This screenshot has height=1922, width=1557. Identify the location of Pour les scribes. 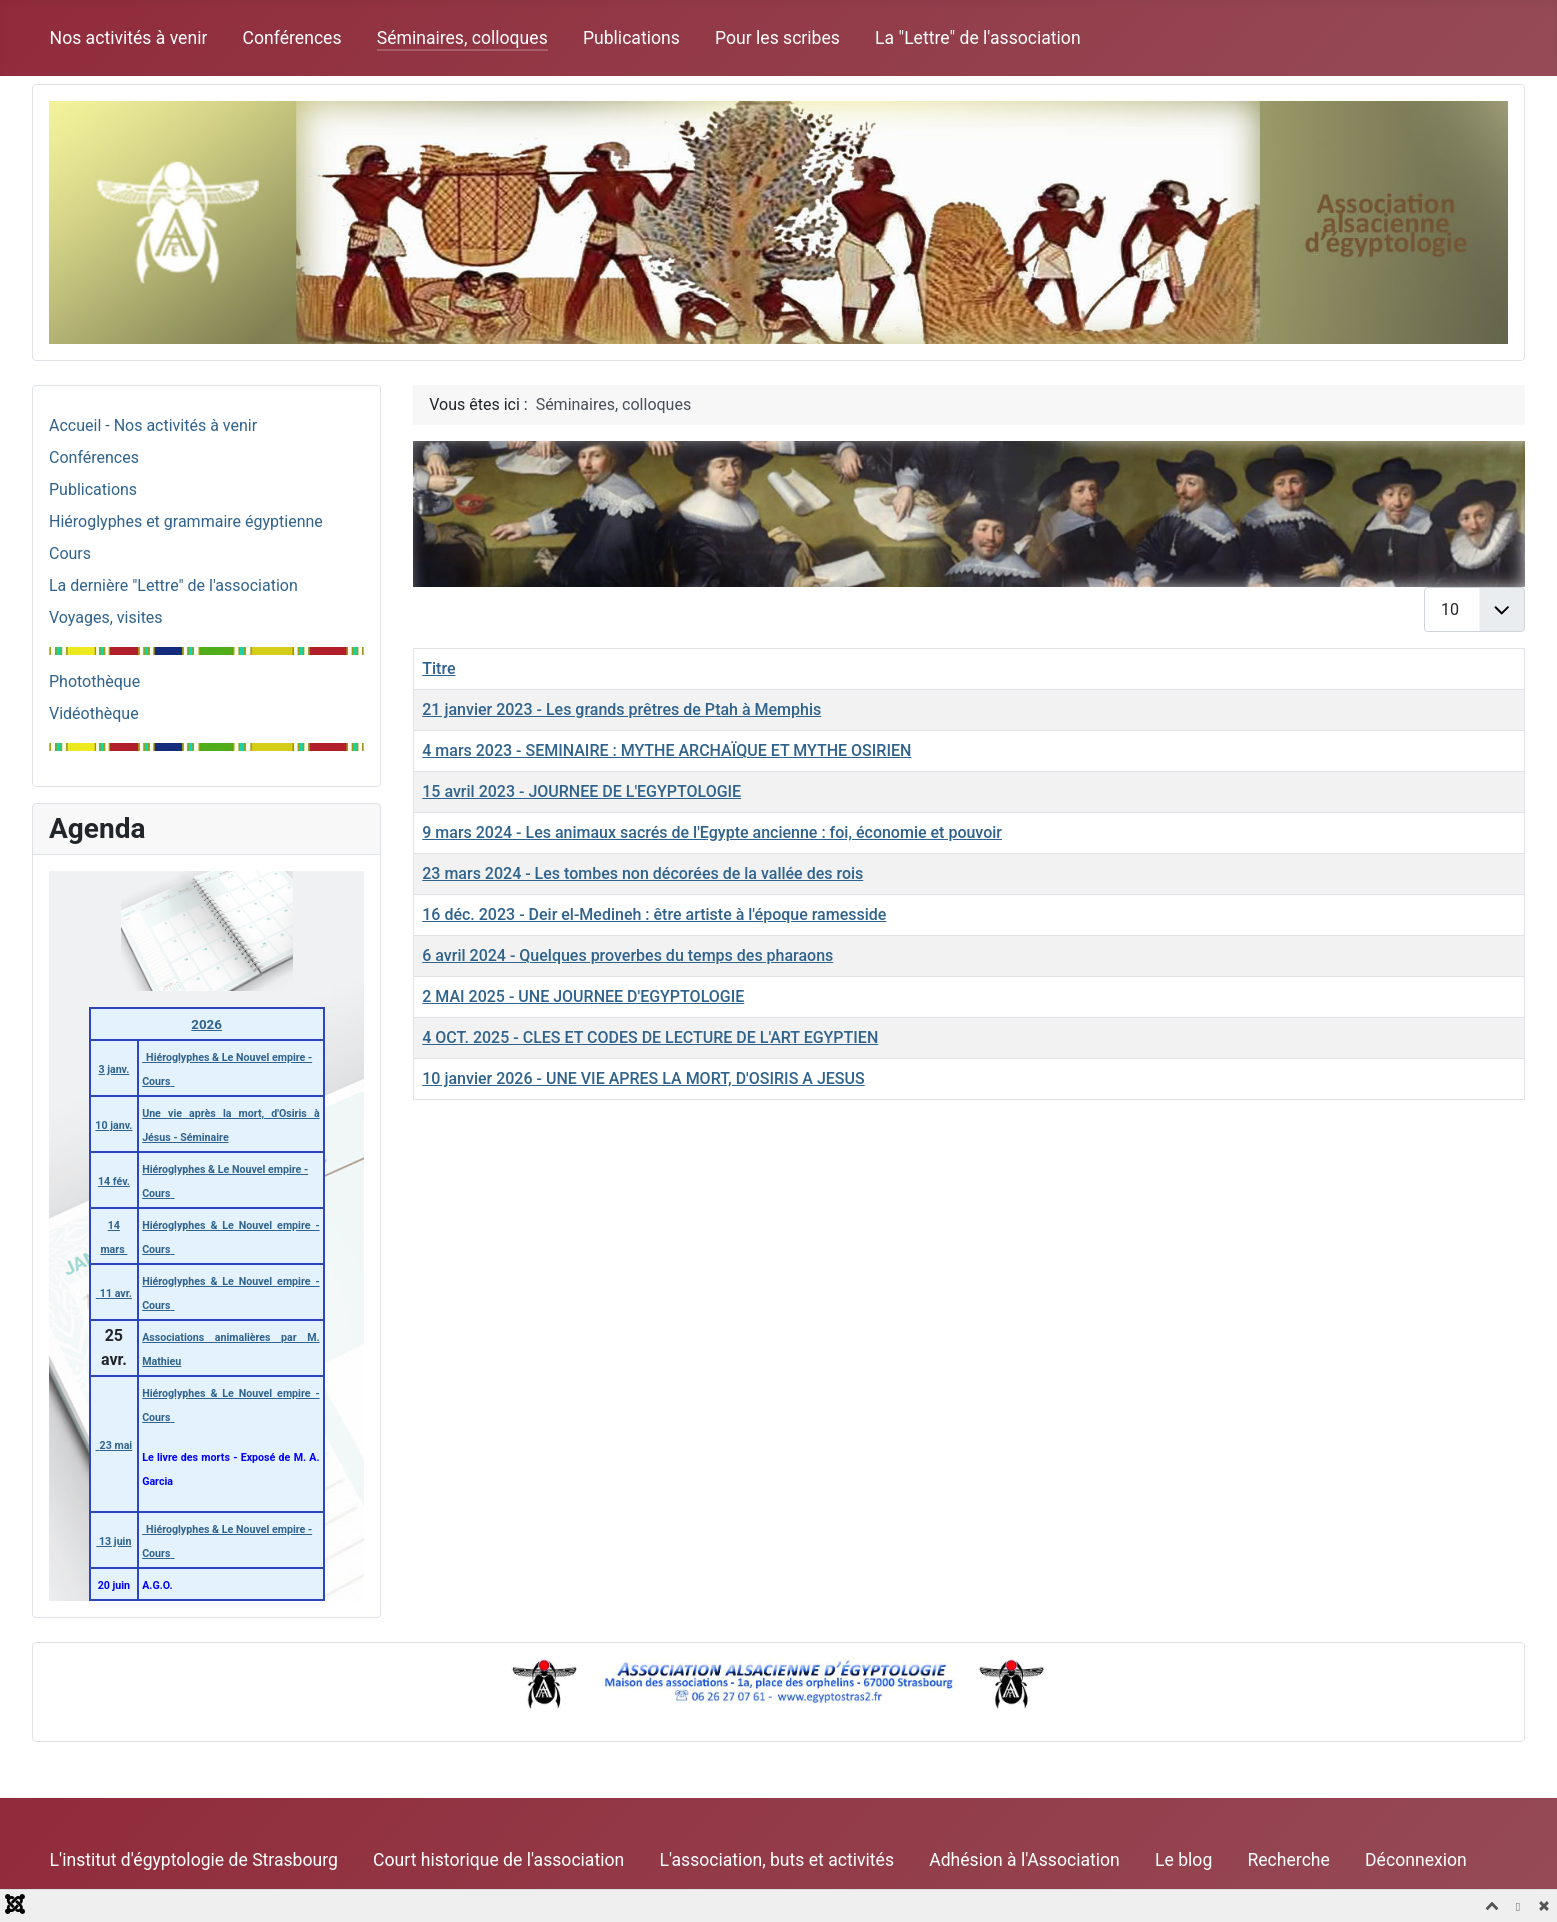
(777, 38).